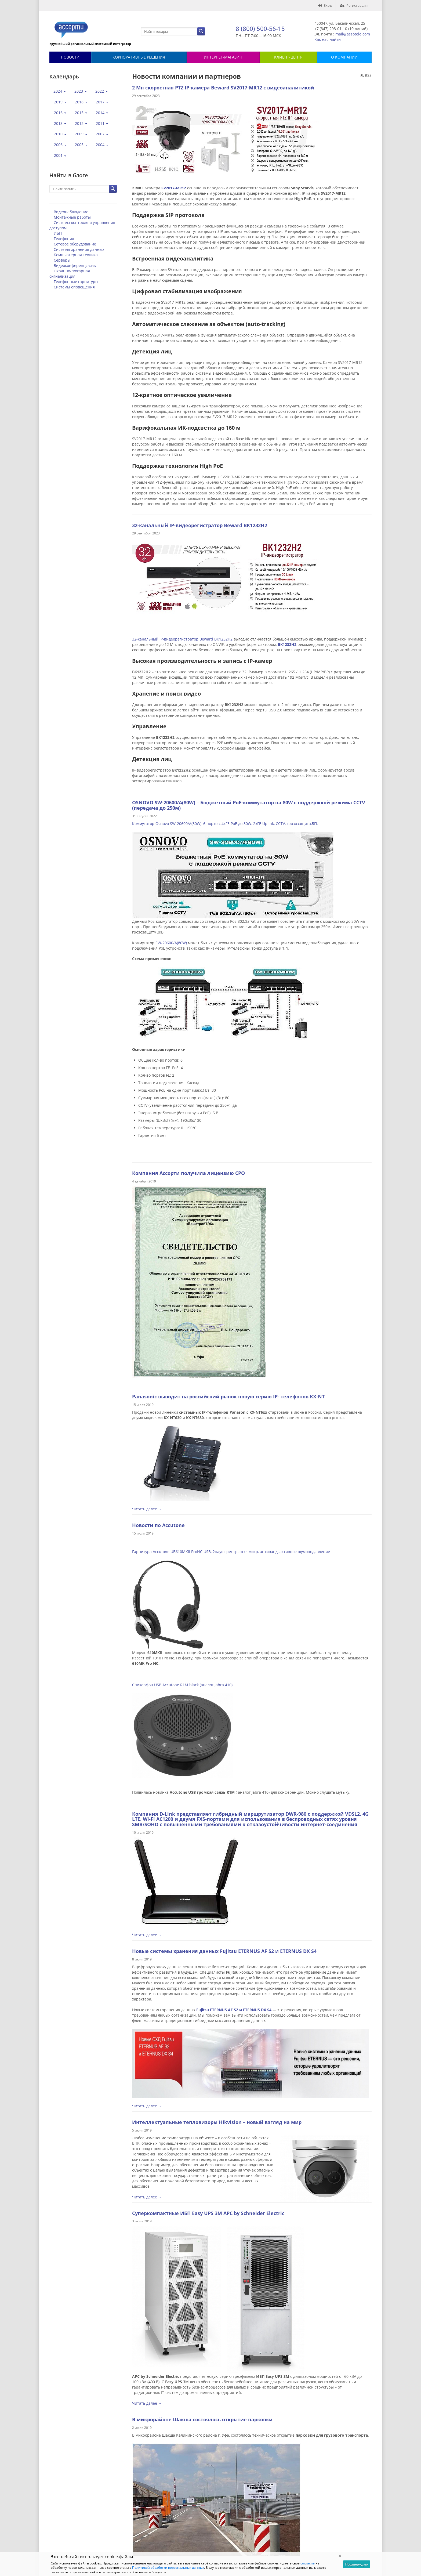 The width and height of the screenshot is (421, 2576). What do you see at coordinates (182, 1684) in the screenshot?
I see `Спикерфон USB Accutone R1M black (аналог Jabra 410)` at bounding box center [182, 1684].